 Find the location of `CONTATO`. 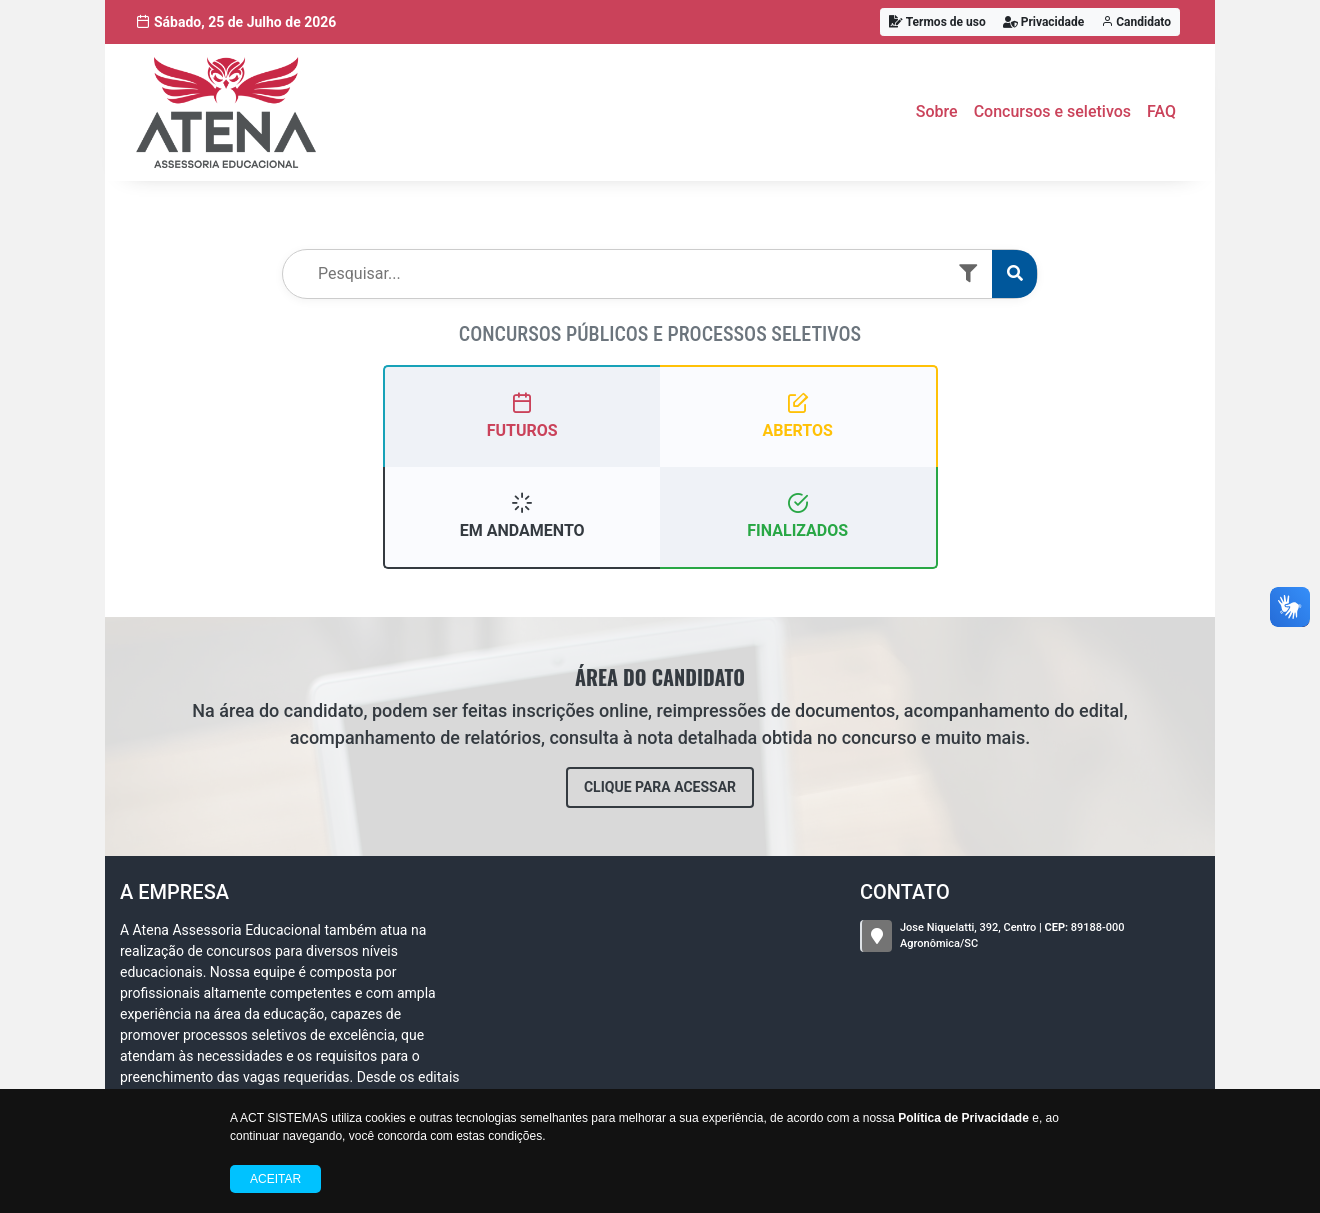

CONTATO is located at coordinates (905, 892).